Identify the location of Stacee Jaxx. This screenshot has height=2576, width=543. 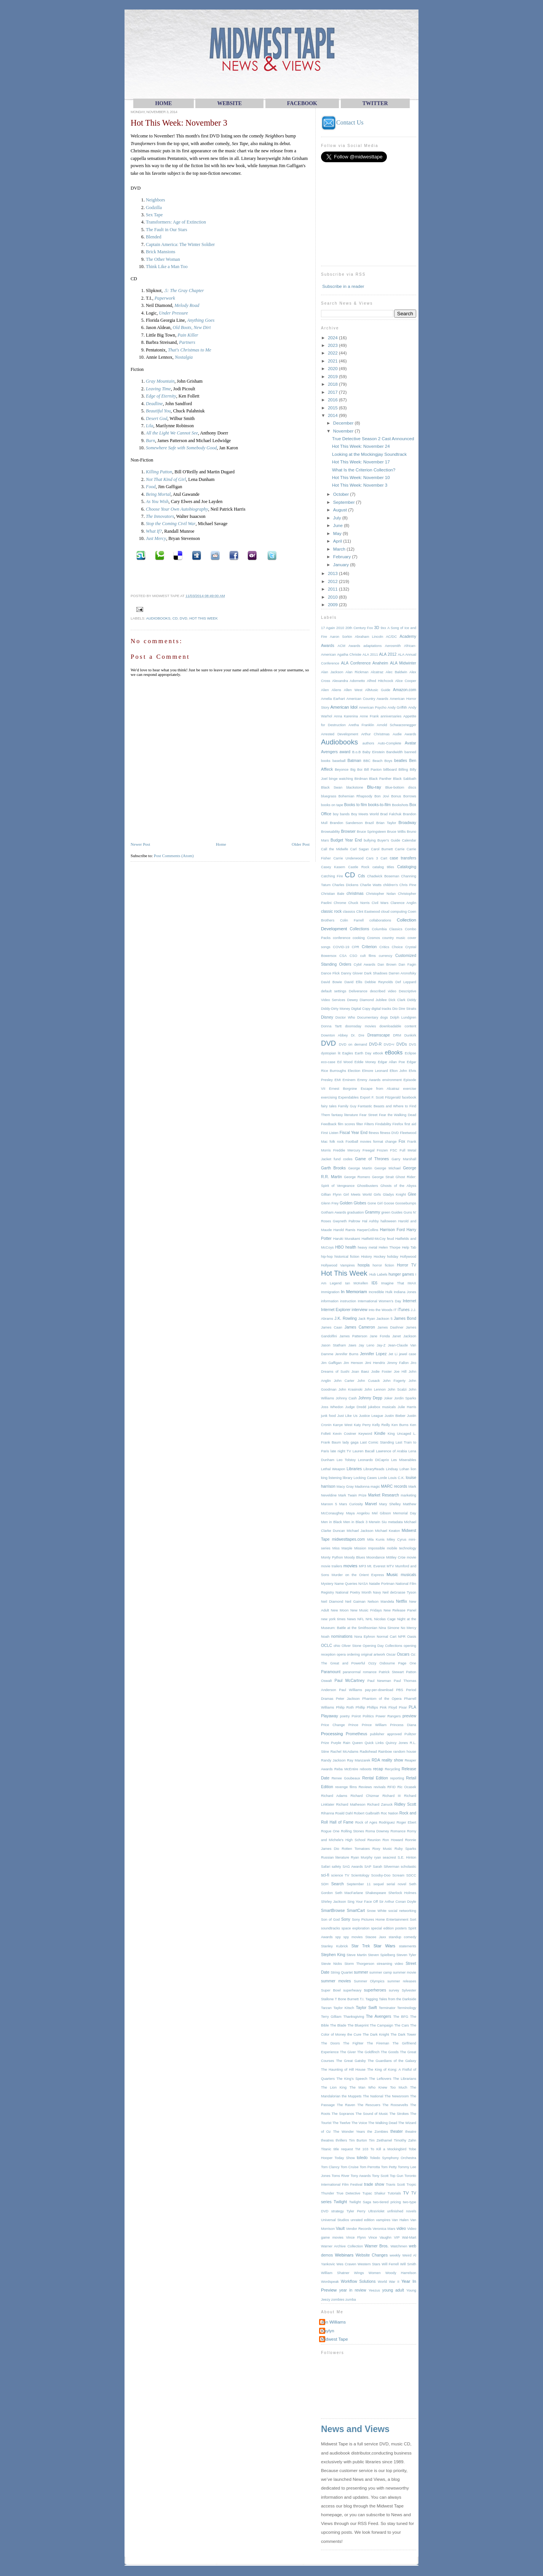
(375, 1937).